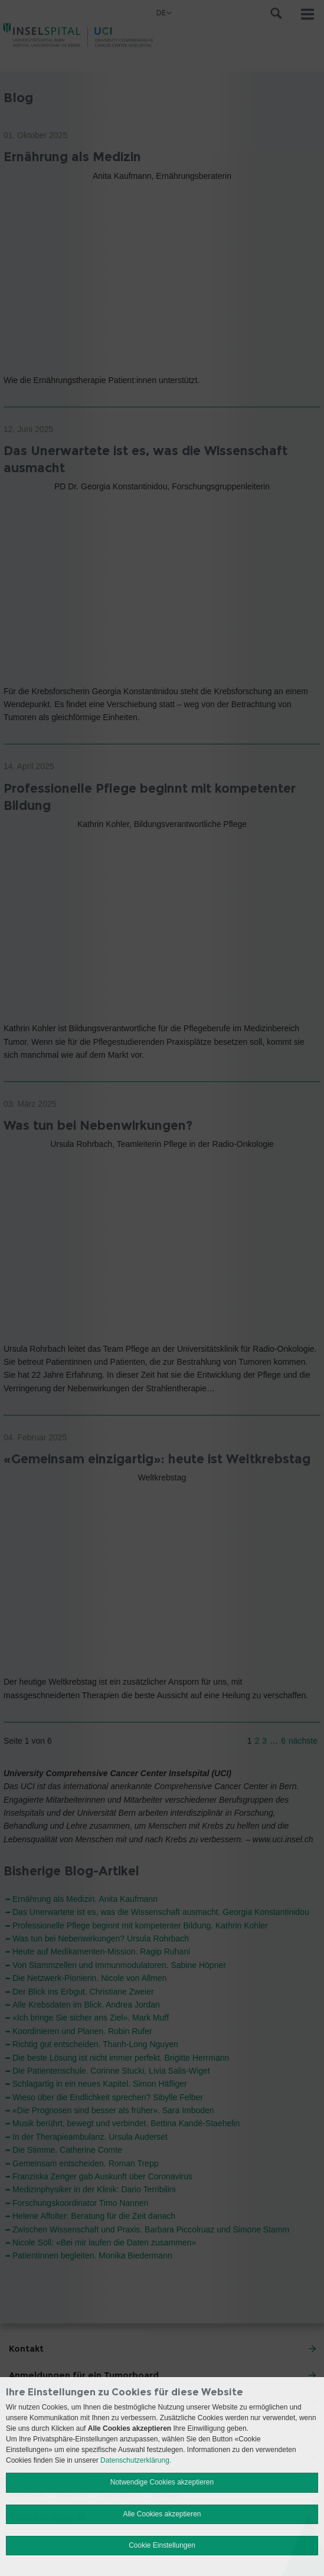  What do you see at coordinates (162, 2482) in the screenshot?
I see `Notwendige Cookies akzeptieren` at bounding box center [162, 2482].